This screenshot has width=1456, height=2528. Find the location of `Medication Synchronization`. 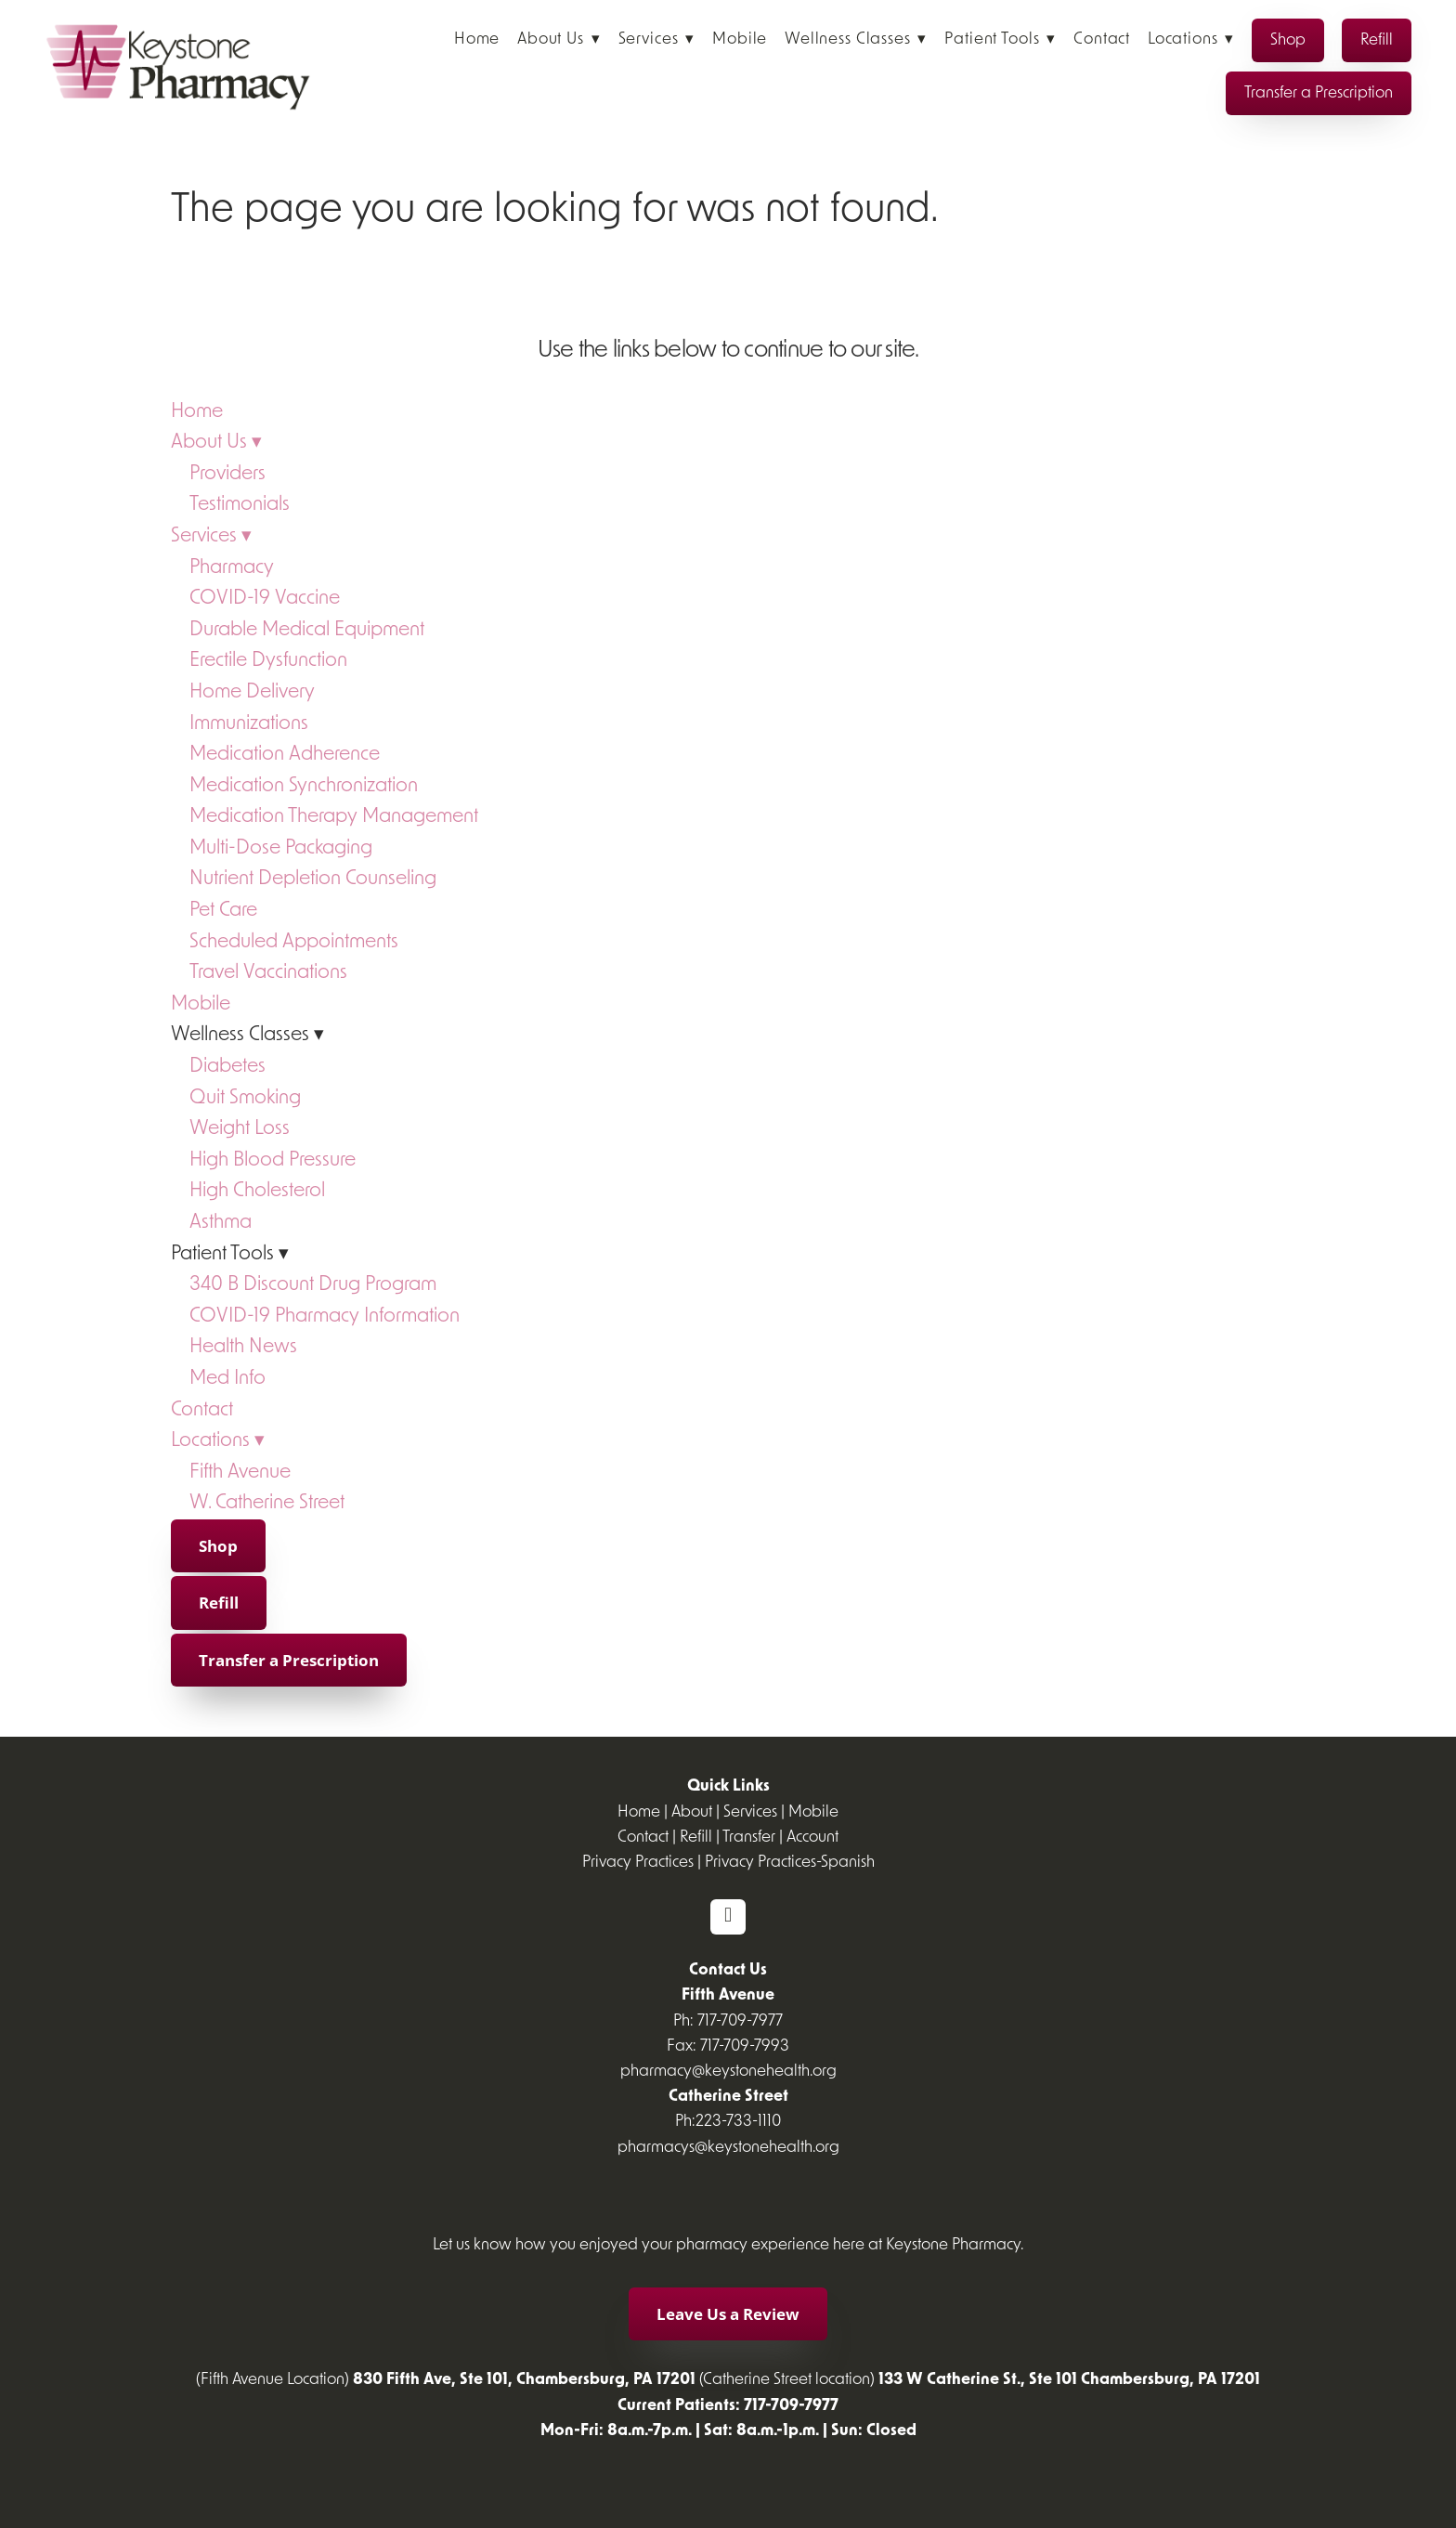

Medication Synchronization is located at coordinates (303, 786).